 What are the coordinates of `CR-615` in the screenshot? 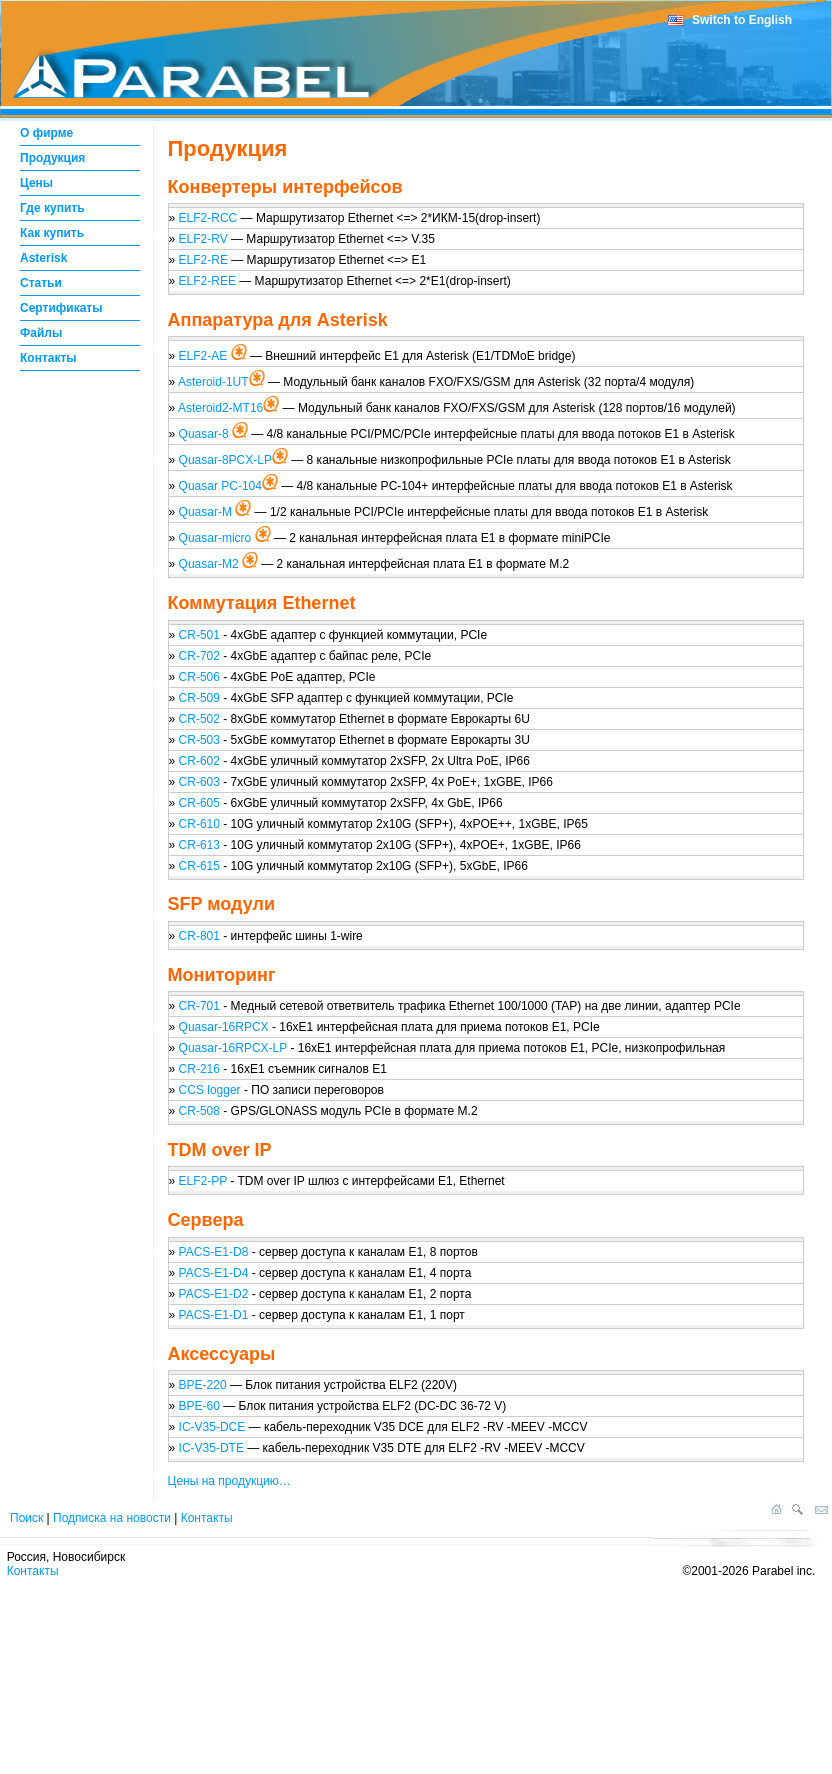 It's located at (201, 866).